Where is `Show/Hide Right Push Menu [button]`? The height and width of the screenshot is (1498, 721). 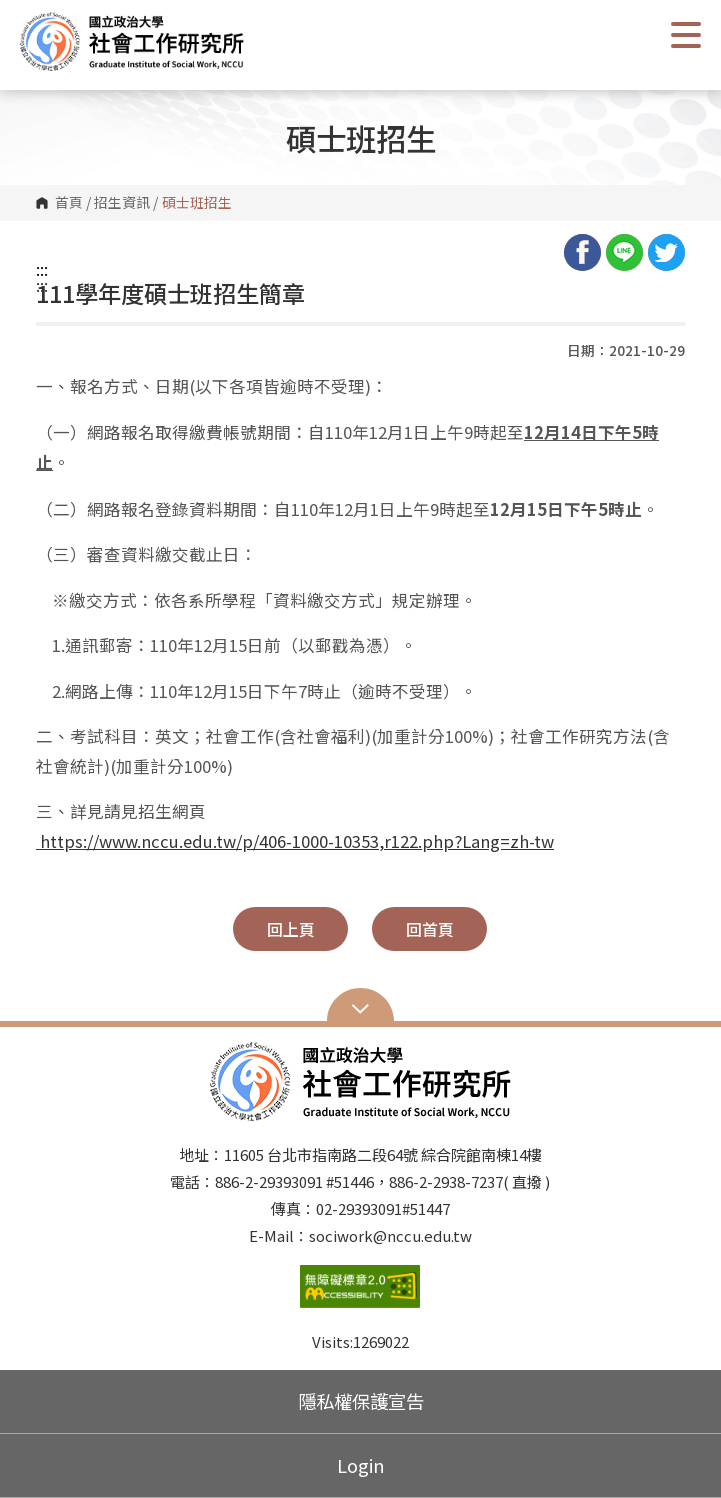
Show/Hide Right Push Menu [button] is located at coordinates (686, 35).